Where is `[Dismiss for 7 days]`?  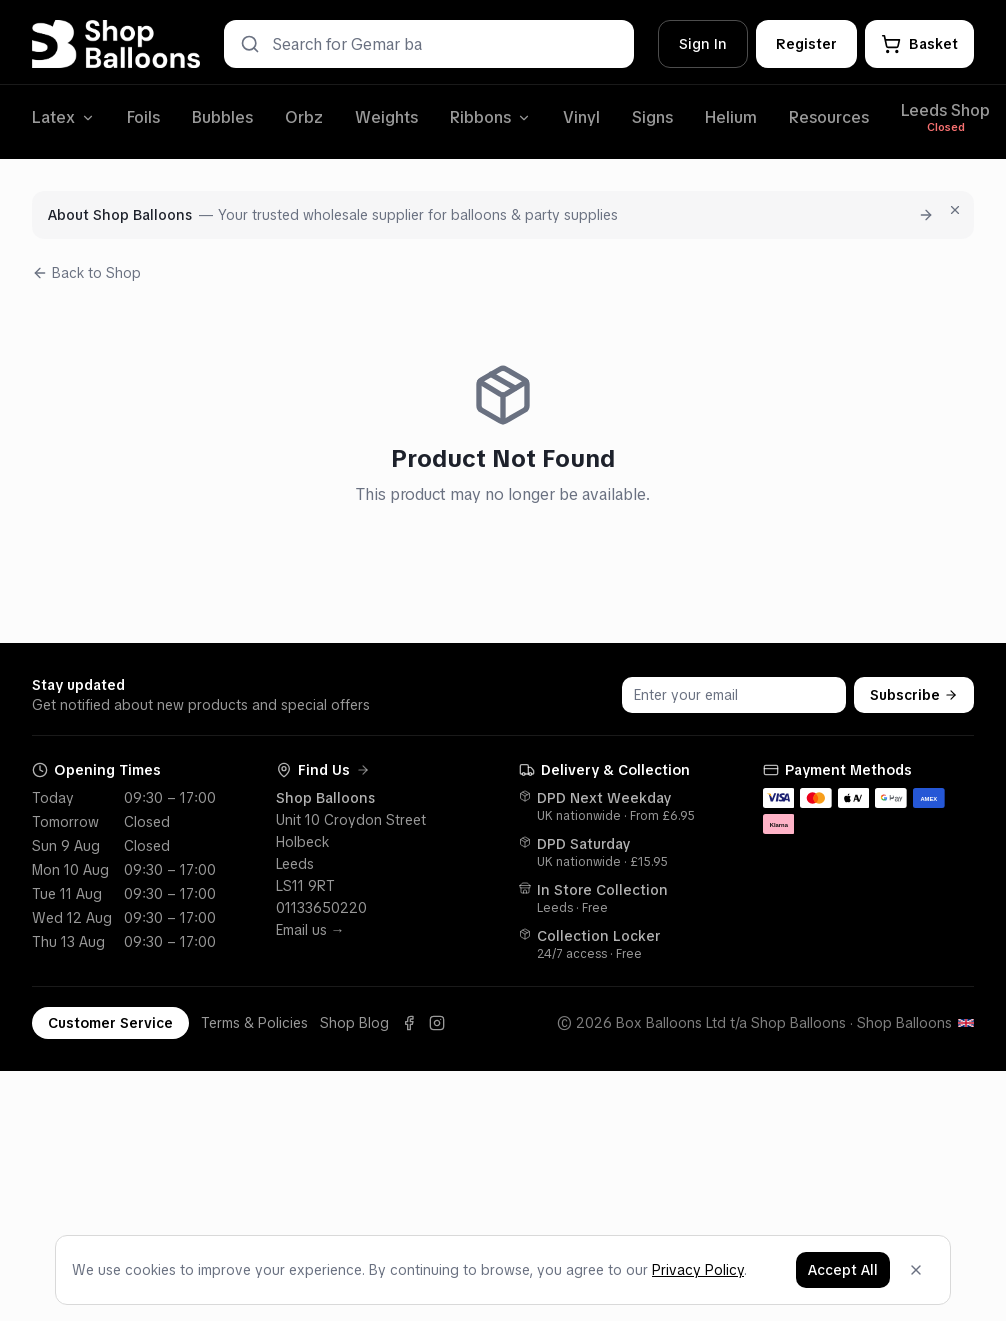 [Dismiss for 7 days] is located at coordinates (955, 210).